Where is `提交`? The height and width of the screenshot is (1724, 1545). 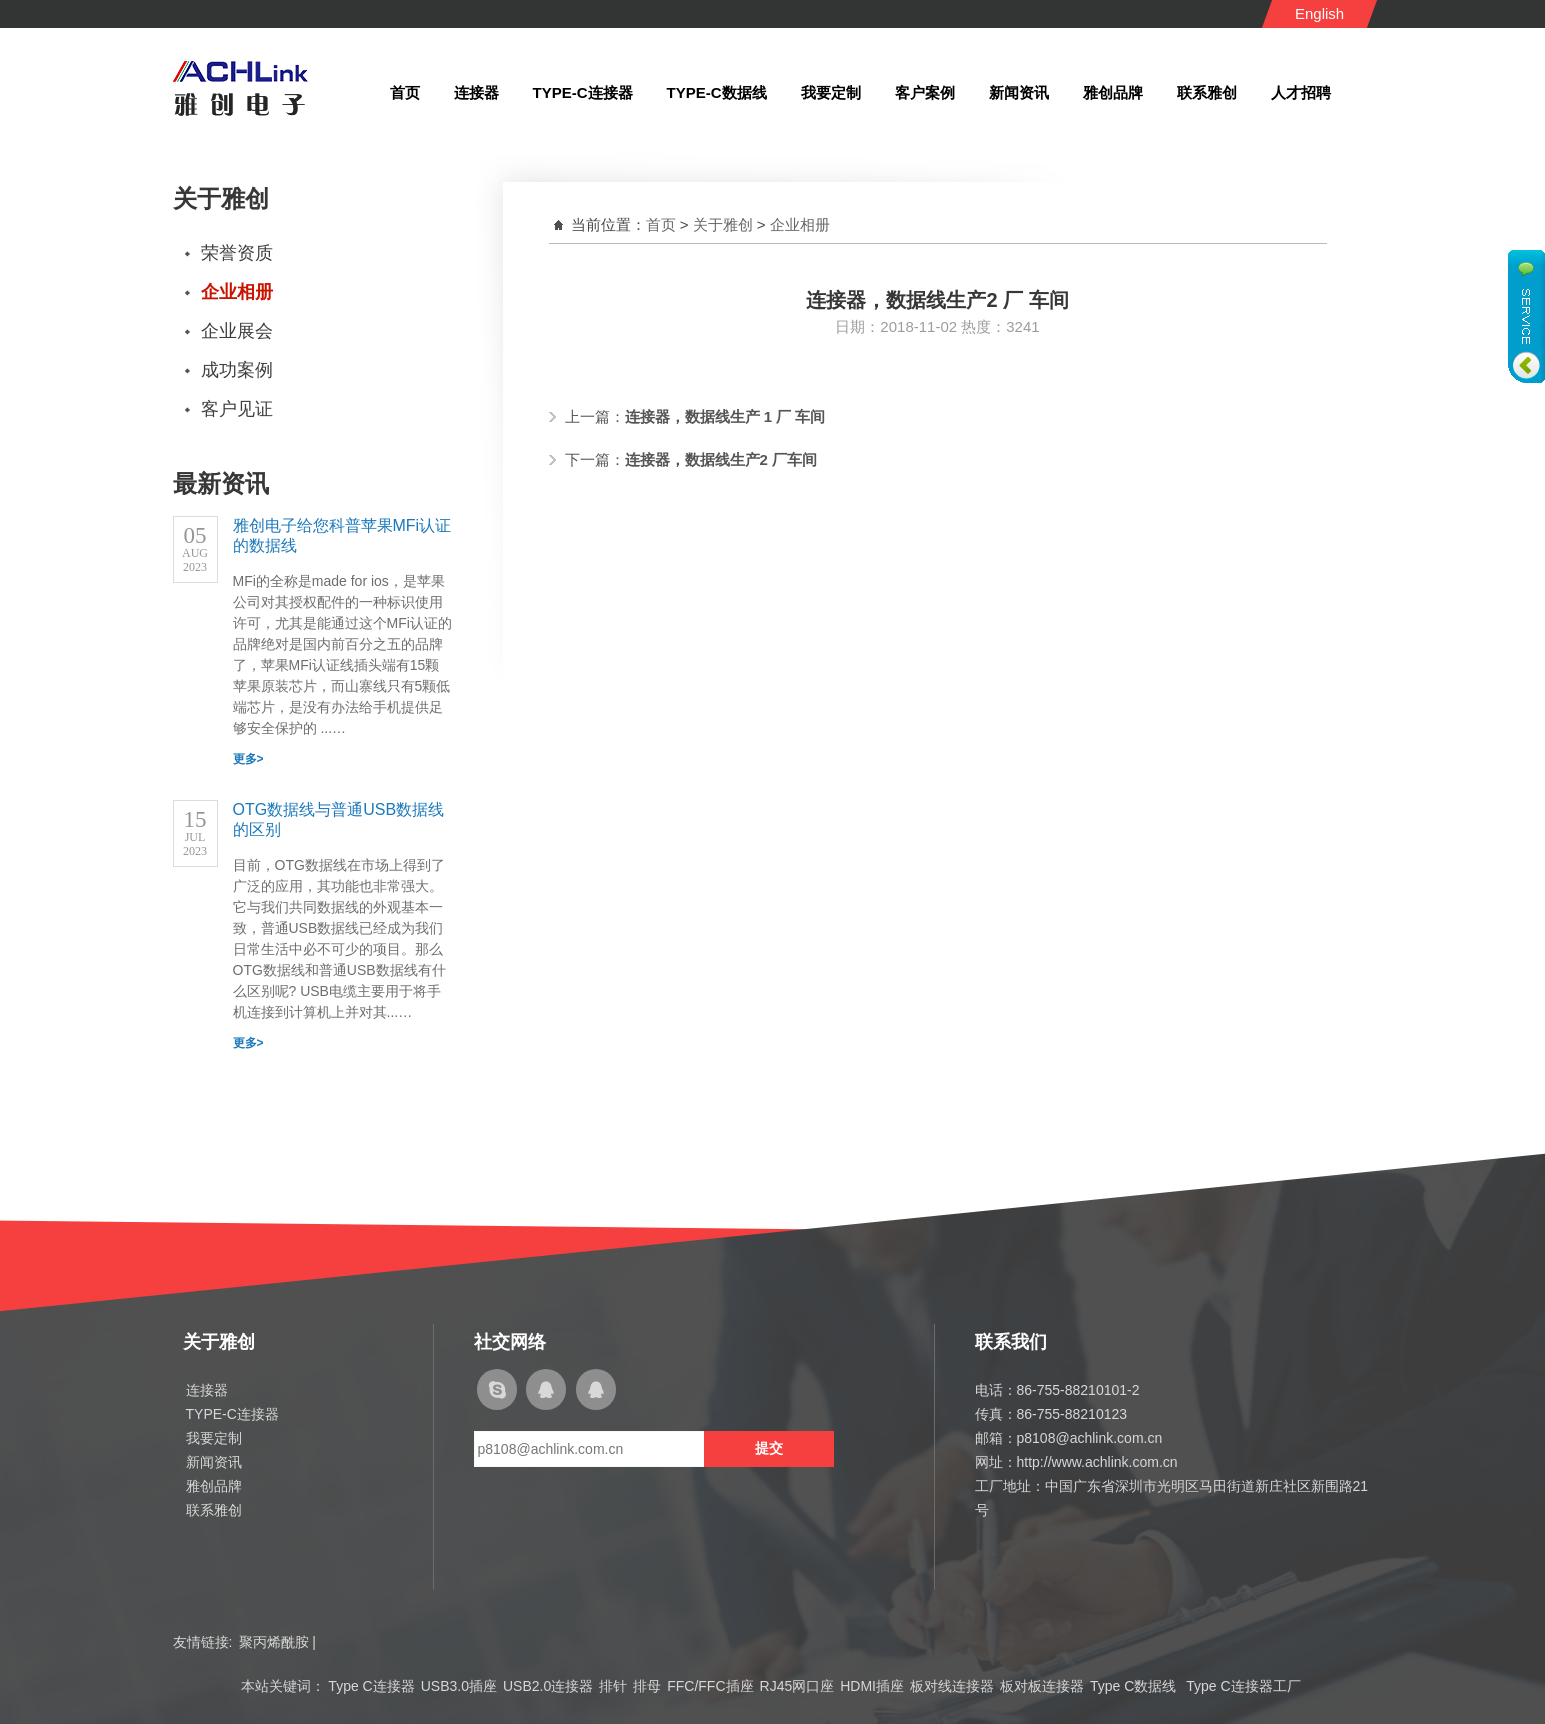
提交 is located at coordinates (769, 1448).